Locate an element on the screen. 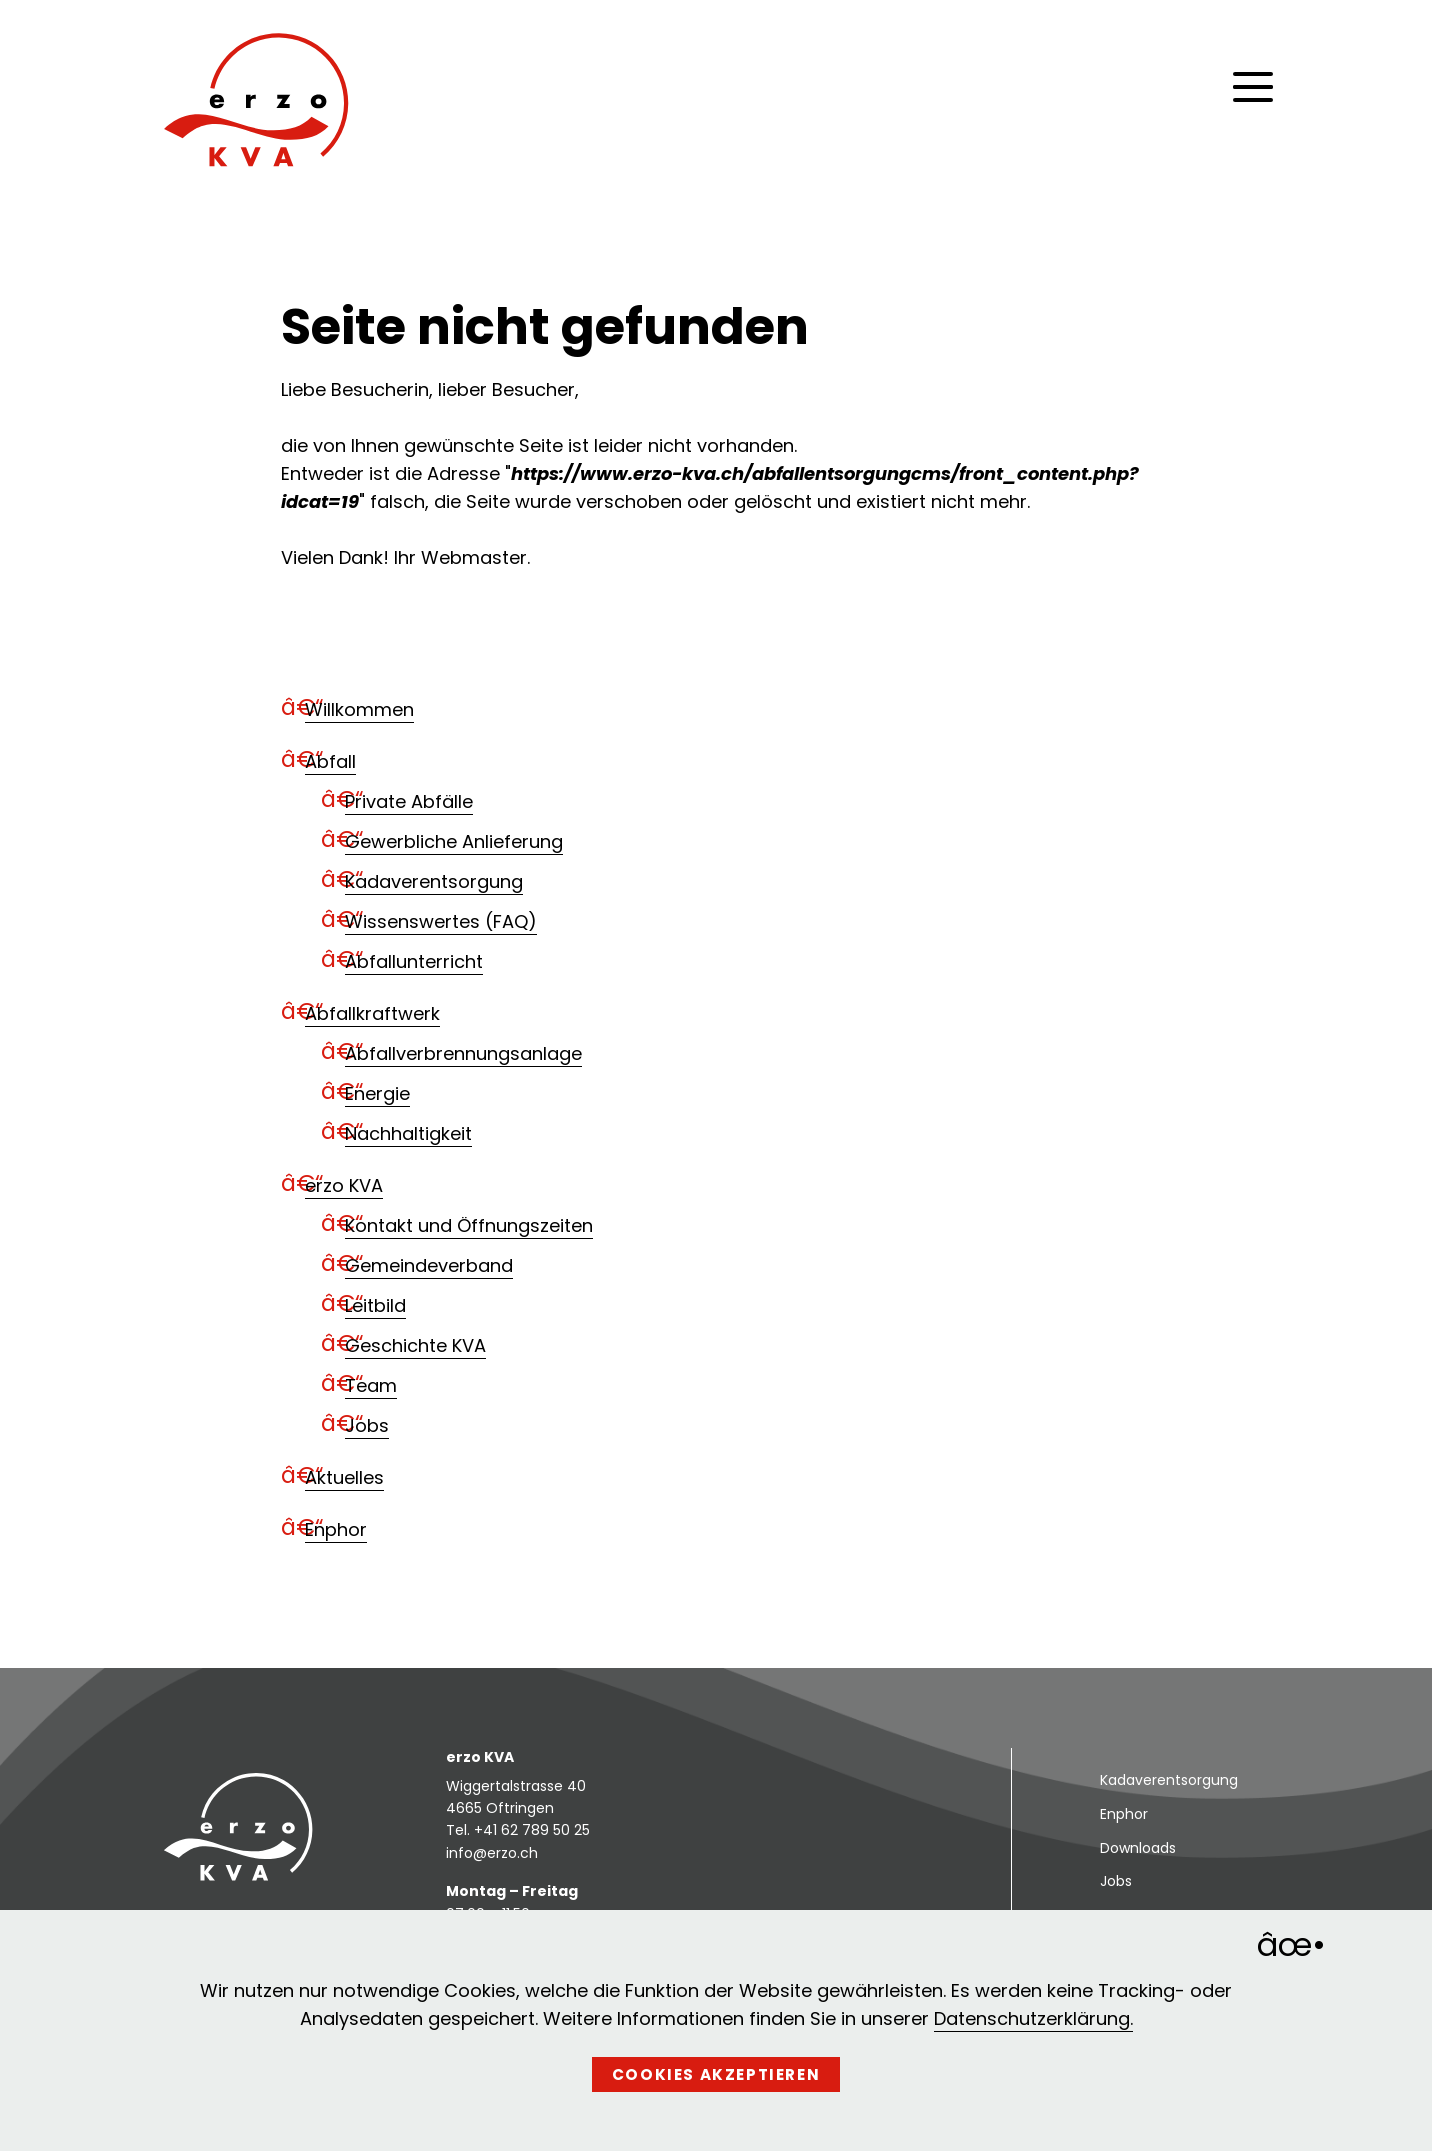 The width and height of the screenshot is (1432, 2151). Nachhaltigkeit [menuitem] is located at coordinates (408, 1133).